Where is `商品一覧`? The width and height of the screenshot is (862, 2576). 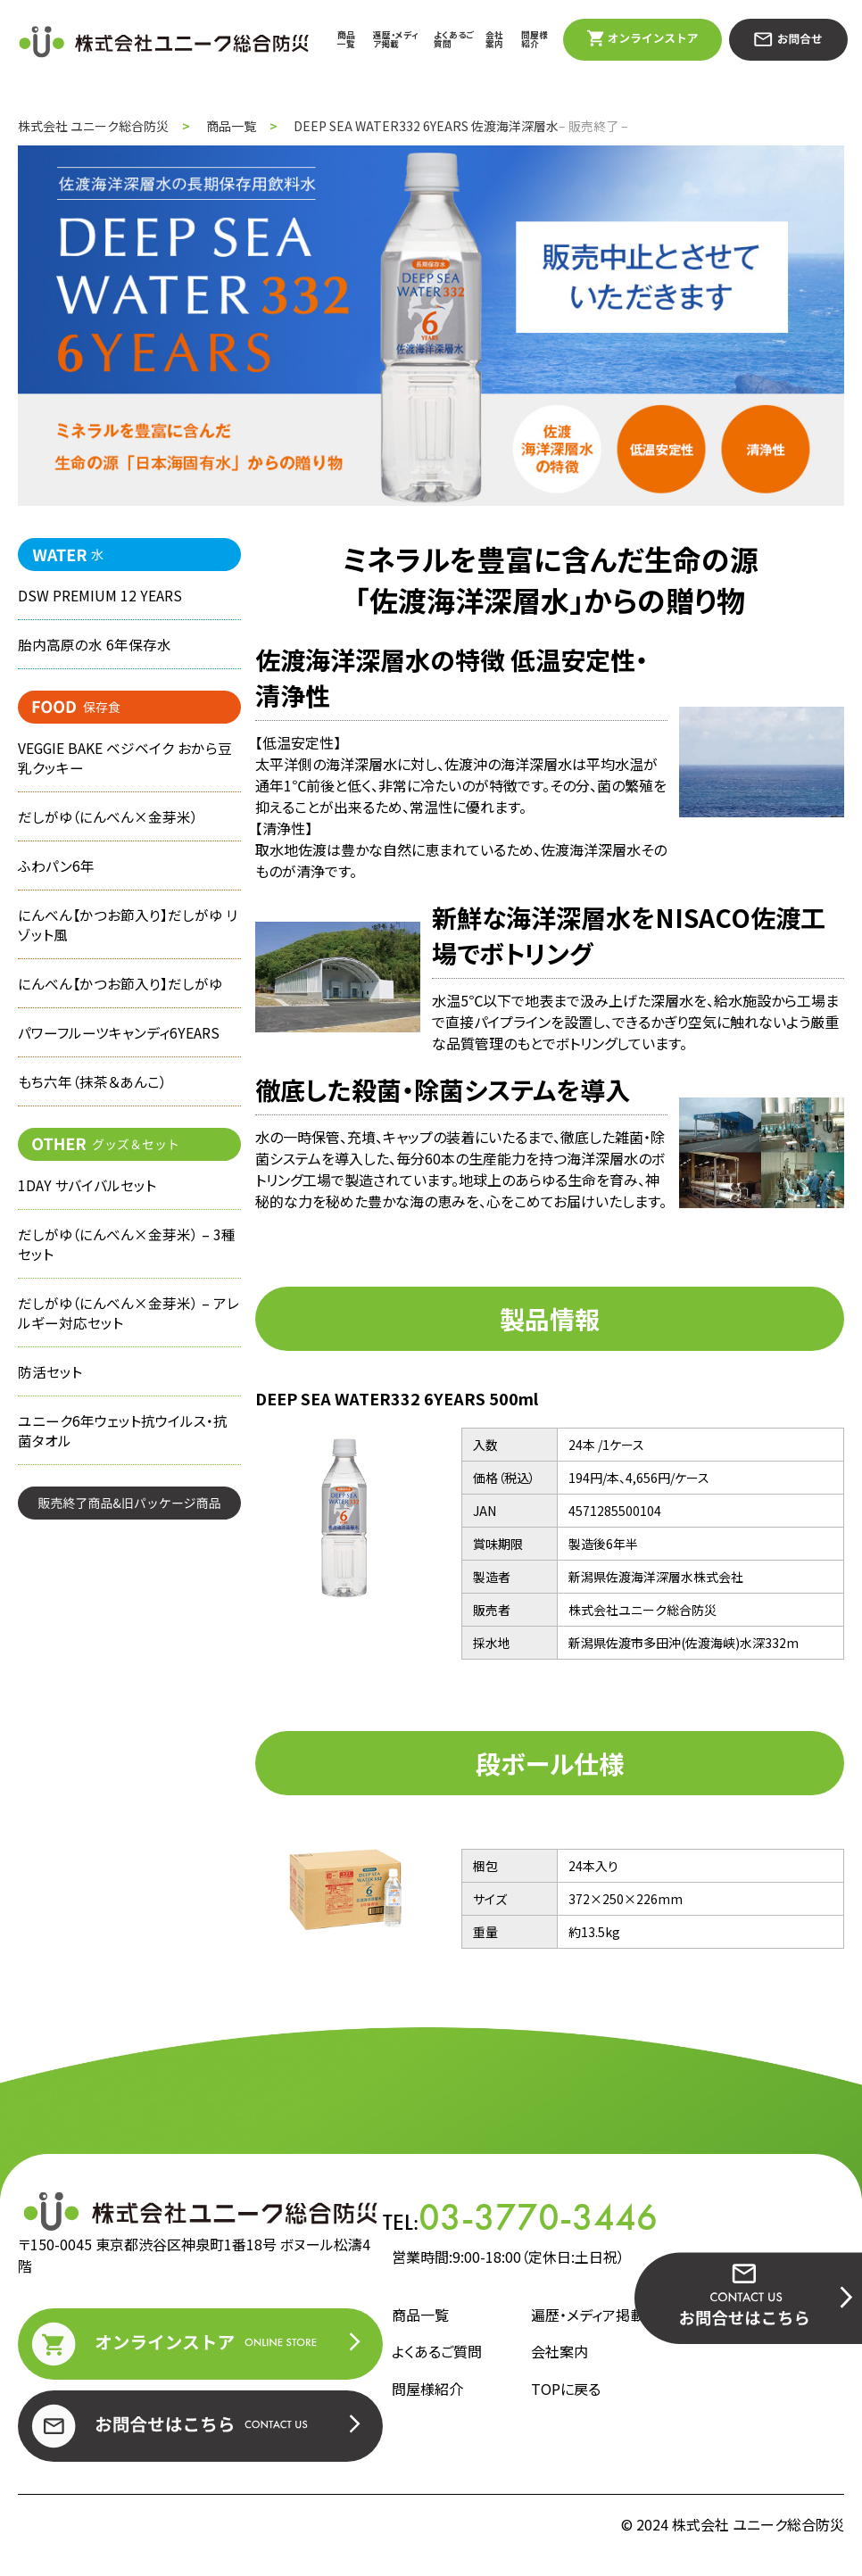 商品一覧 is located at coordinates (346, 39).